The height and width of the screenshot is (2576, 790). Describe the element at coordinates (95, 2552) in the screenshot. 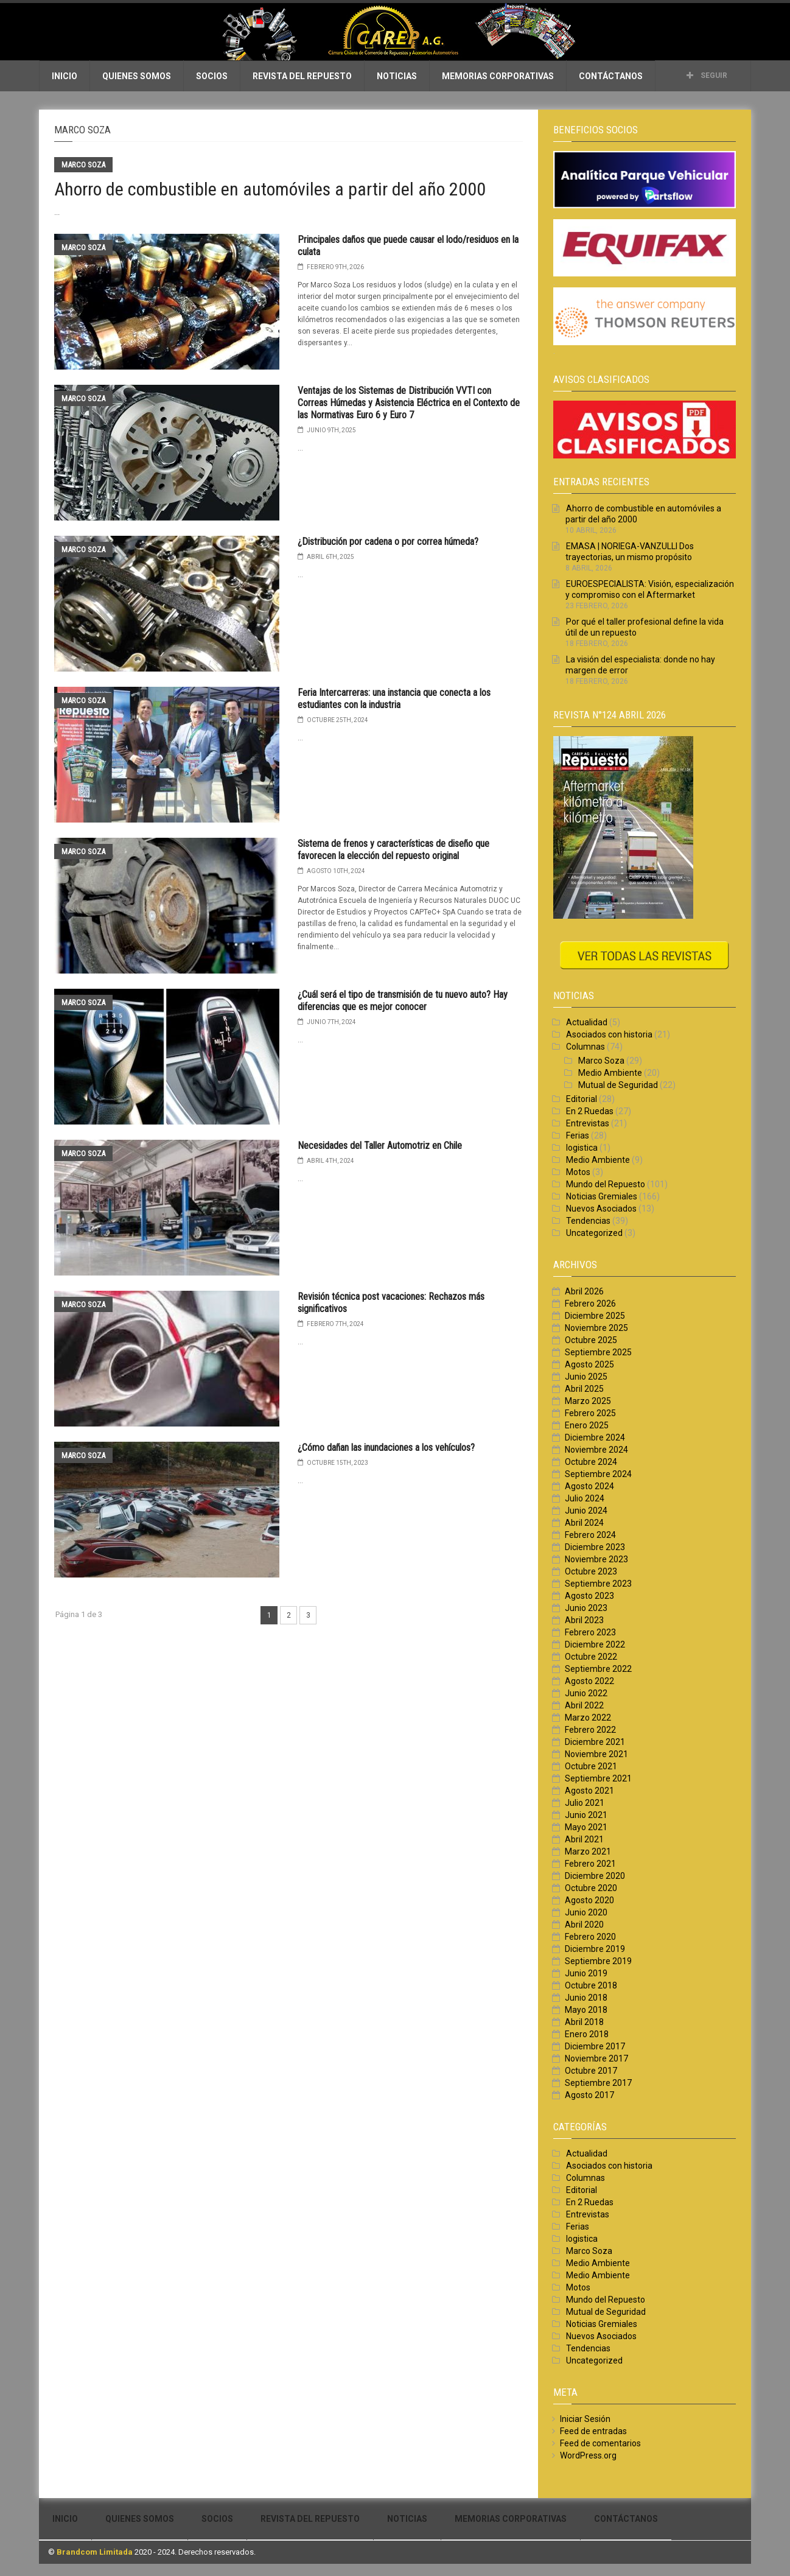

I see `Brandcom Limitada` at that location.